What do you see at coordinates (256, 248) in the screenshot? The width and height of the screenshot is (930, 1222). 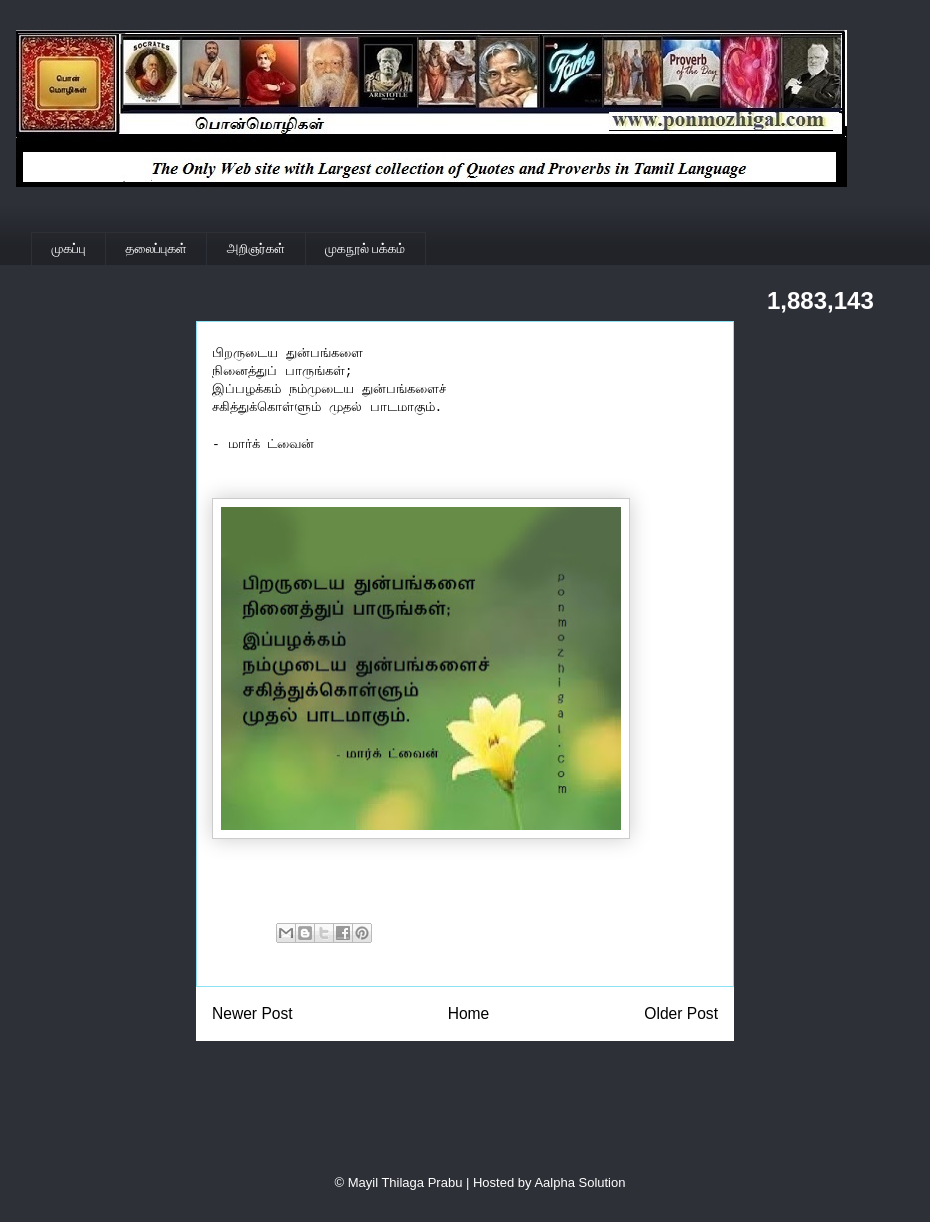 I see `அறிஞர்கள்` at bounding box center [256, 248].